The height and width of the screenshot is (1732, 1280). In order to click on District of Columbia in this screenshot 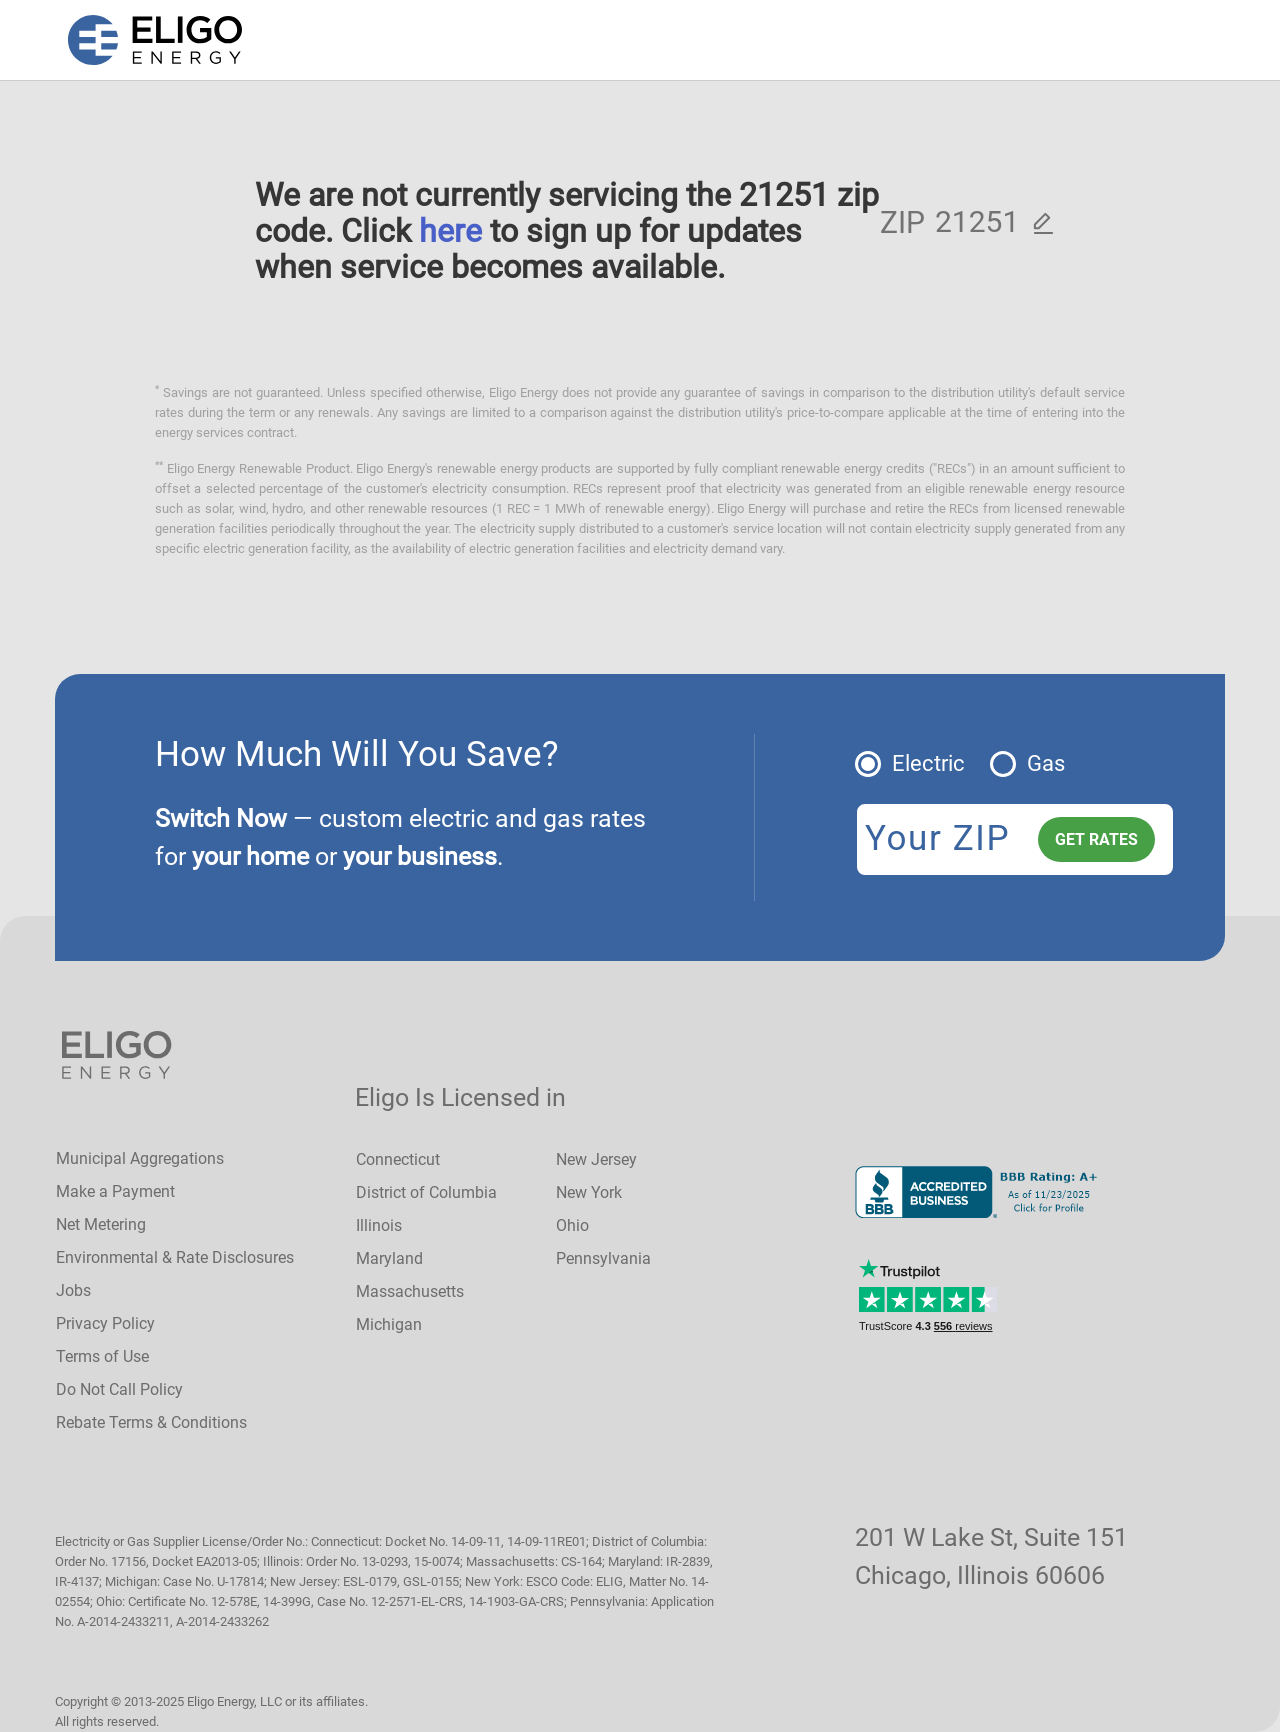, I will do `click(426, 1192)`.